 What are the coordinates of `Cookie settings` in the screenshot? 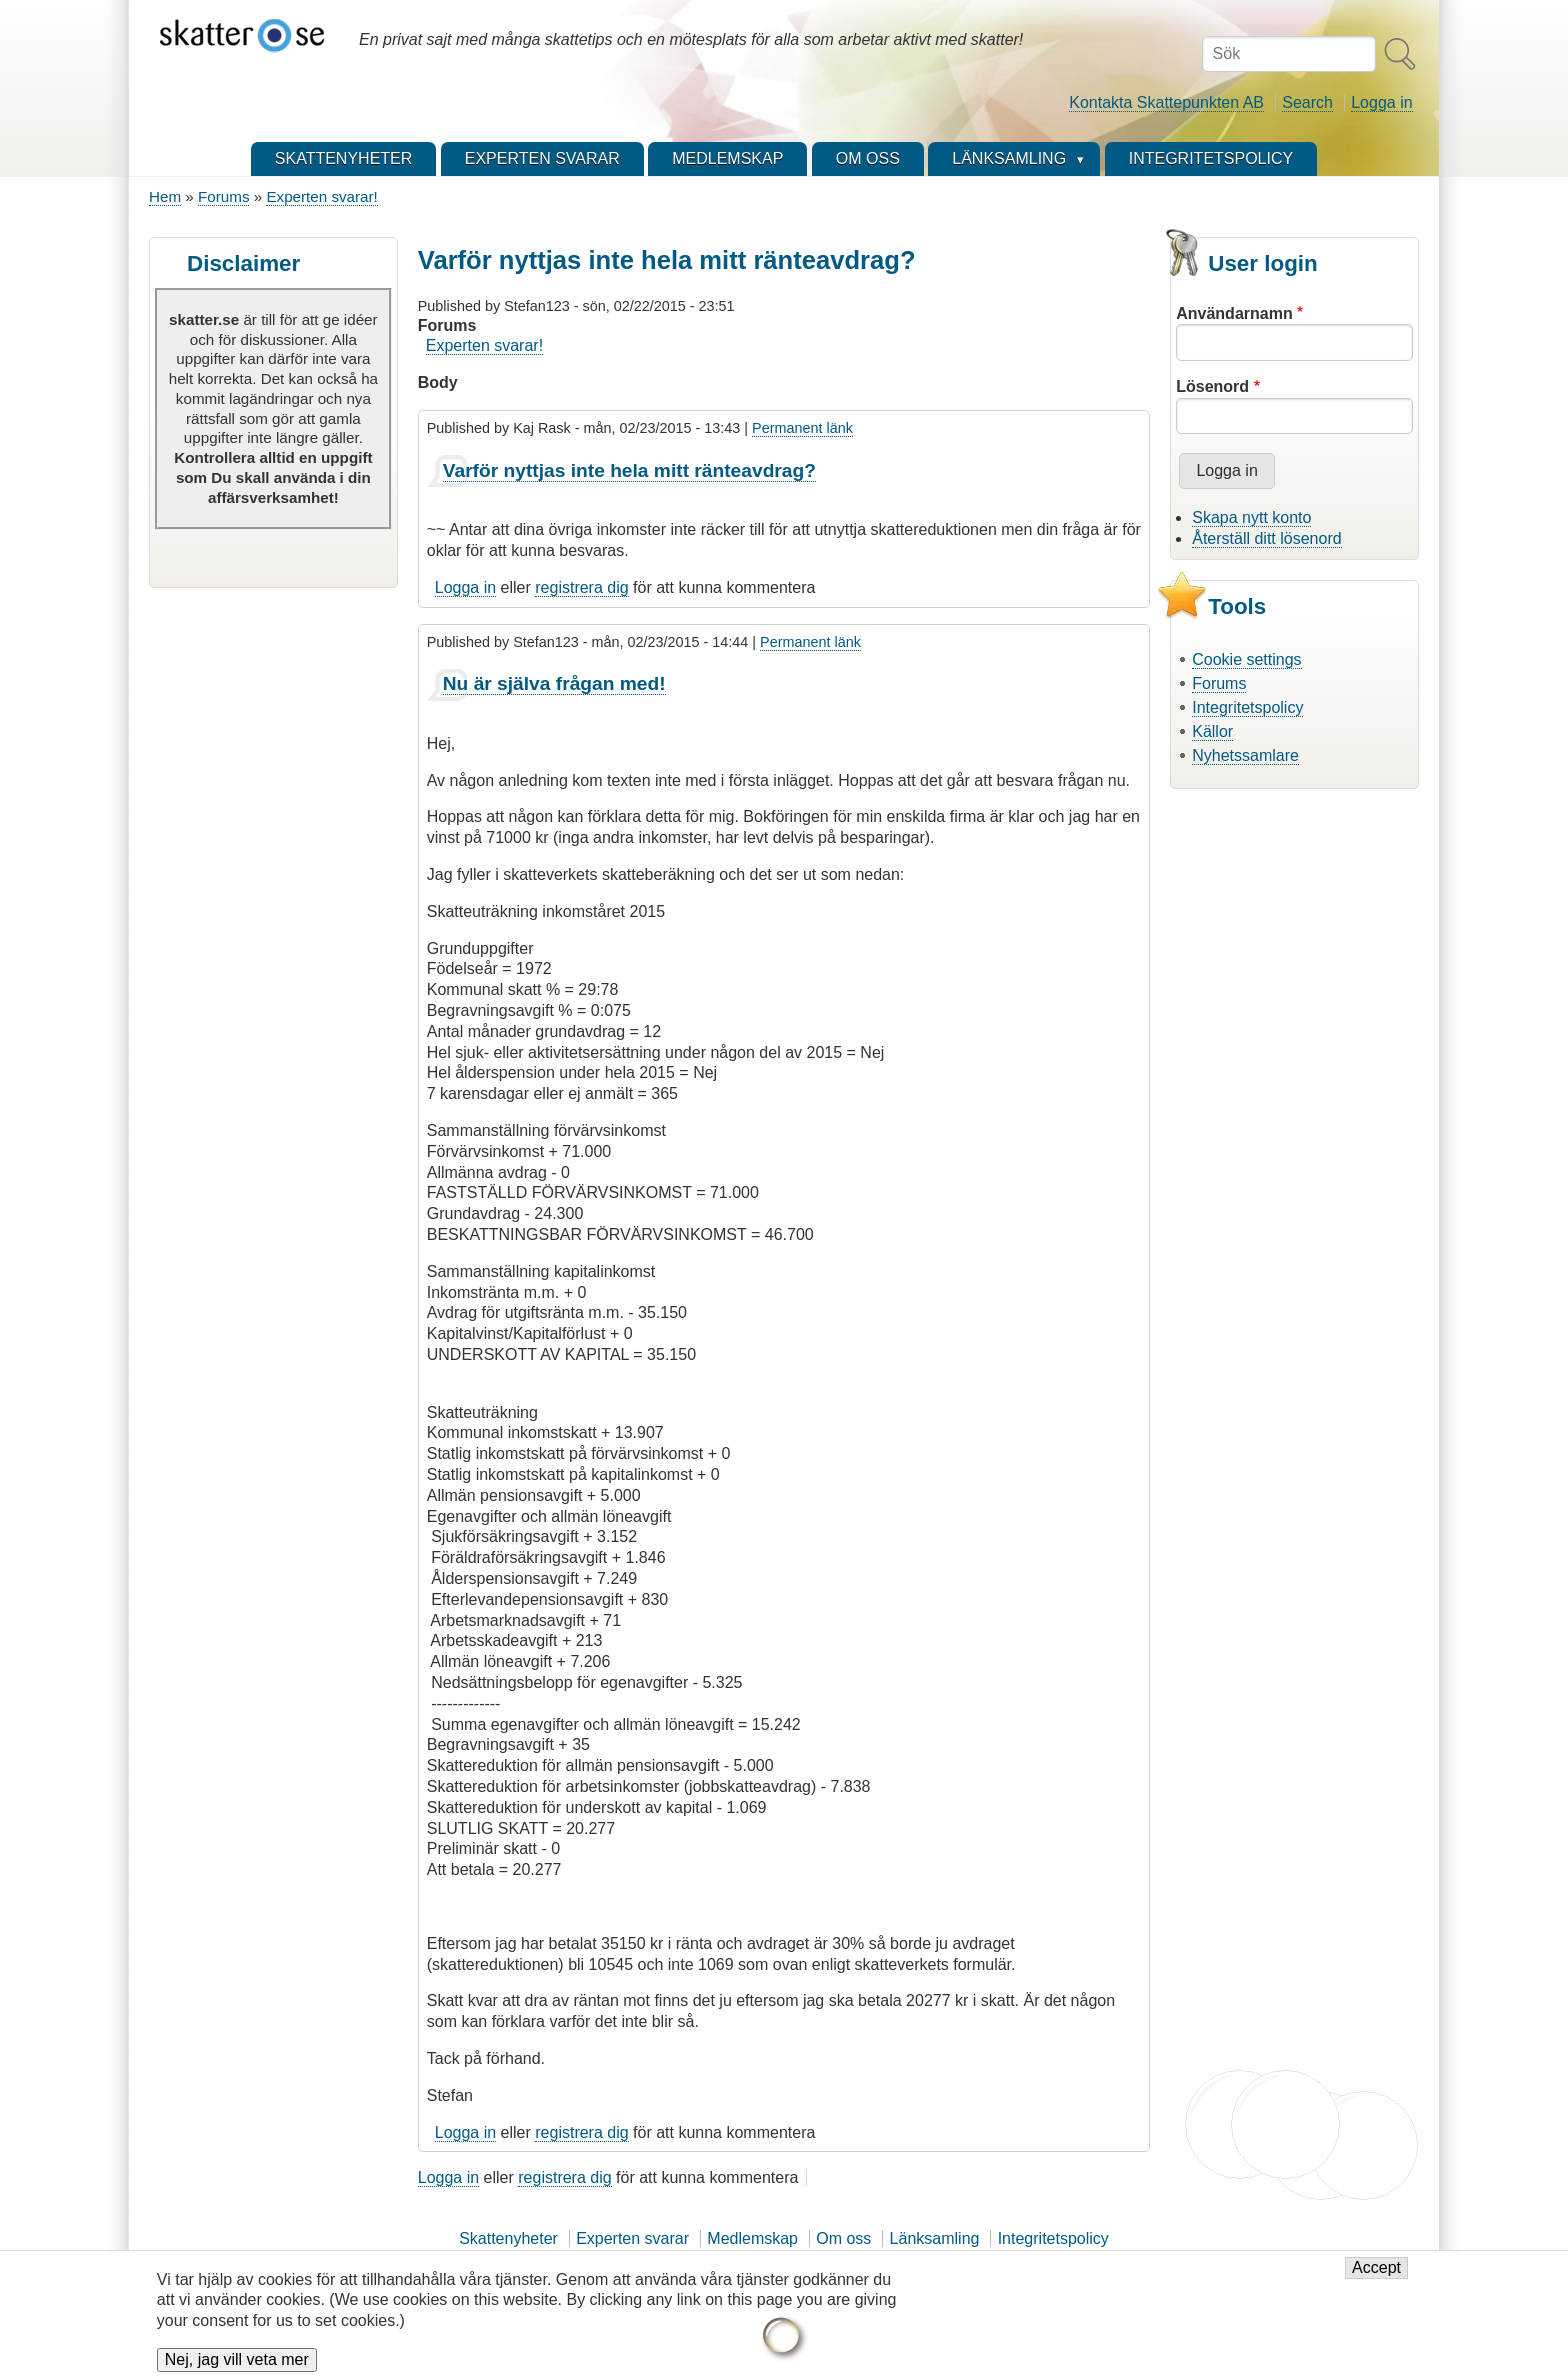 It's located at (1246, 659).